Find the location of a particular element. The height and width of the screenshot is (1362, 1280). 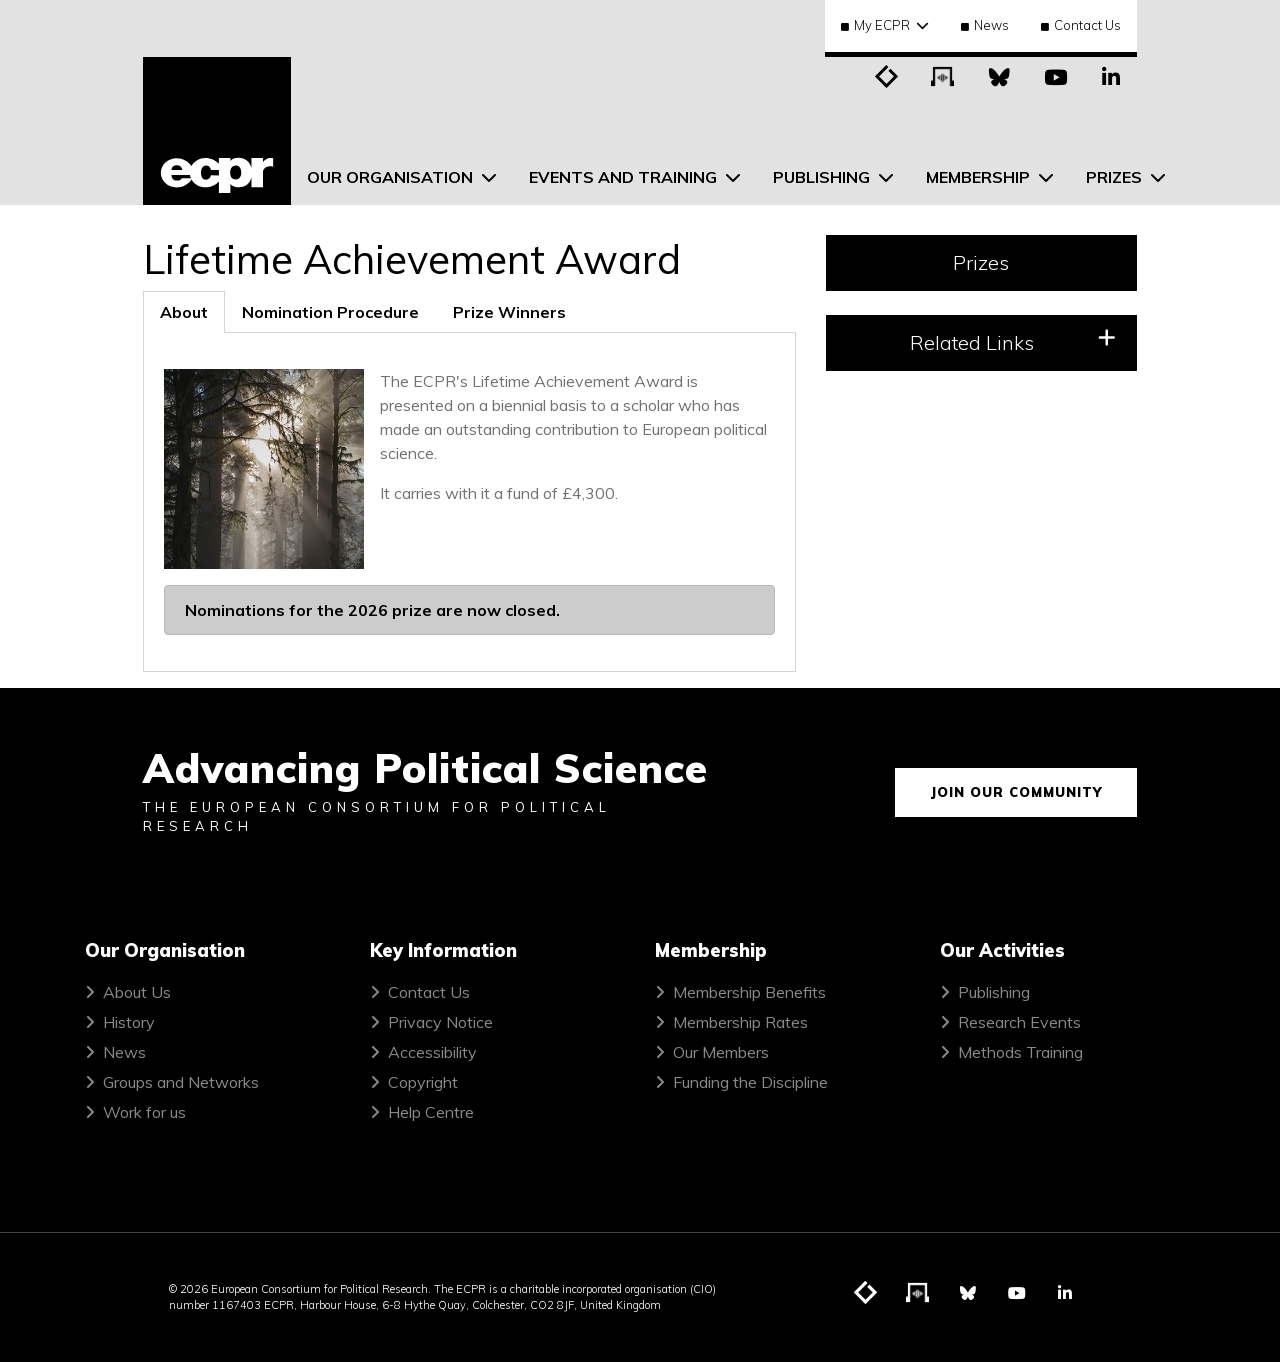

[Visit ECPR on YouTube] is located at coordinates (1055, 75).